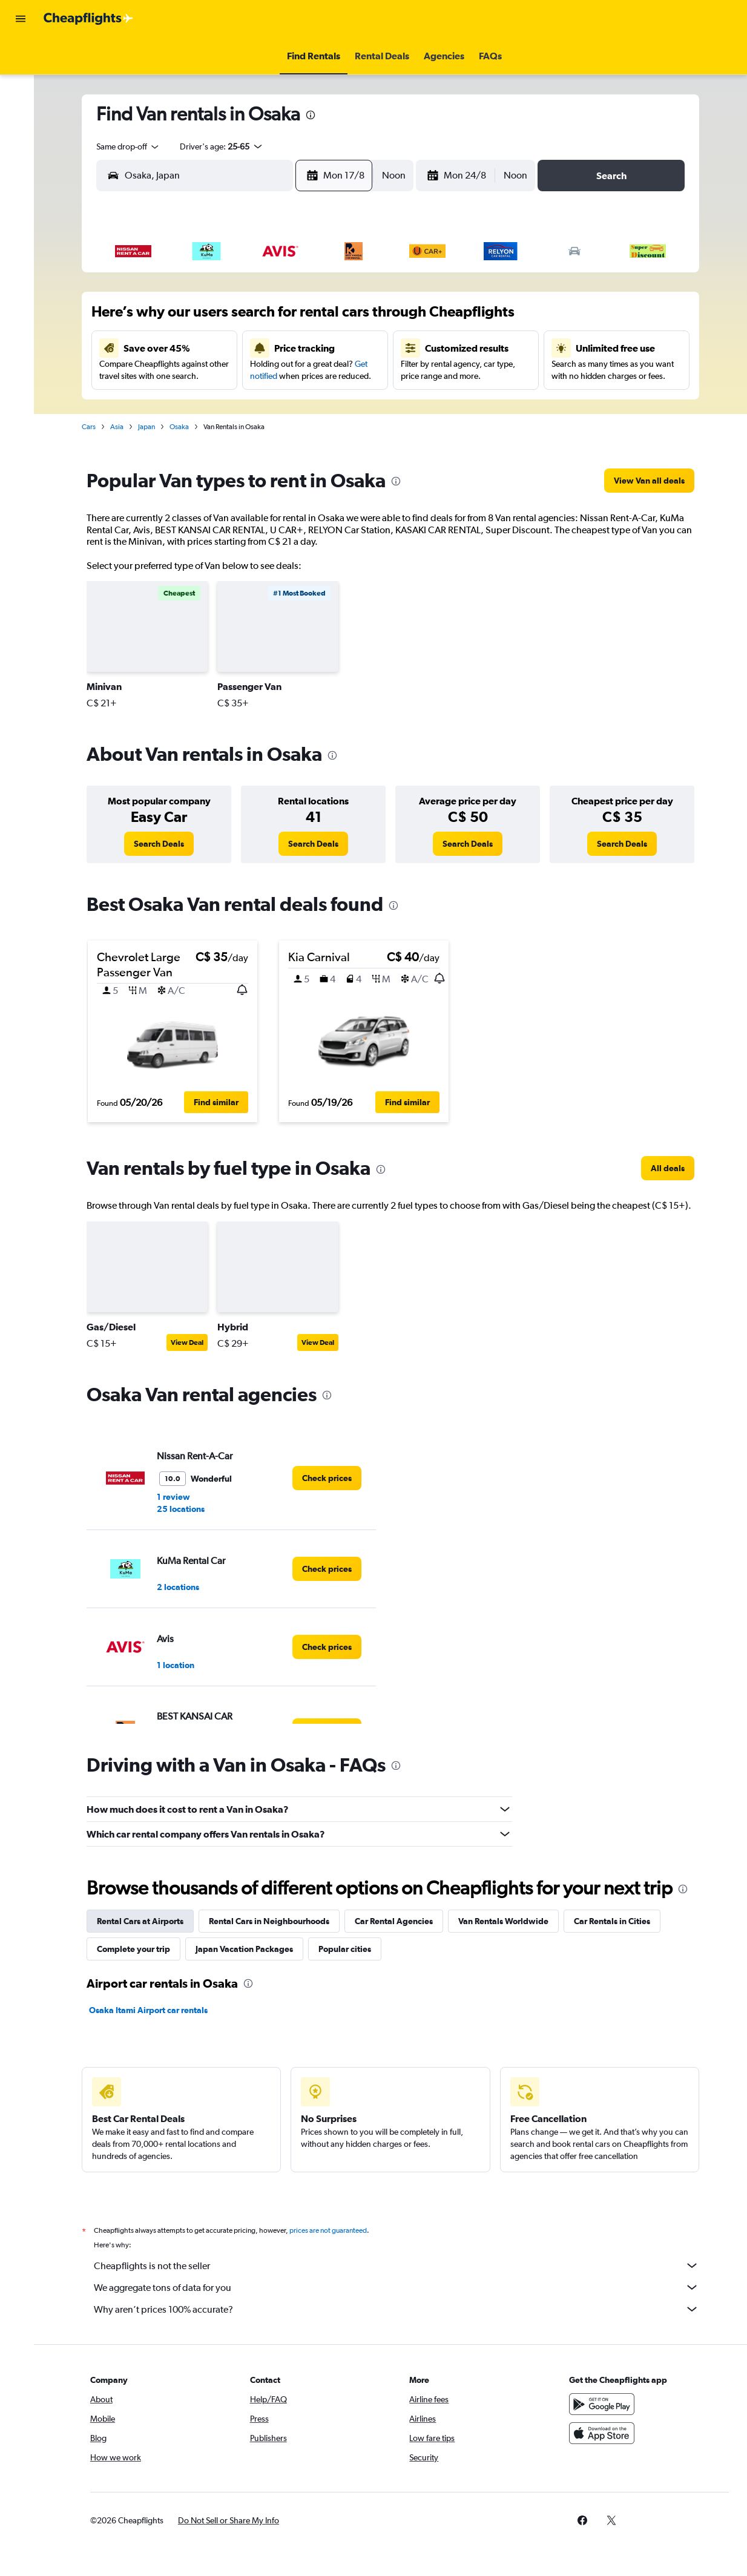 This screenshot has height=2576, width=747. What do you see at coordinates (20, 106) in the screenshot?
I see `[Search for cars]` at bounding box center [20, 106].